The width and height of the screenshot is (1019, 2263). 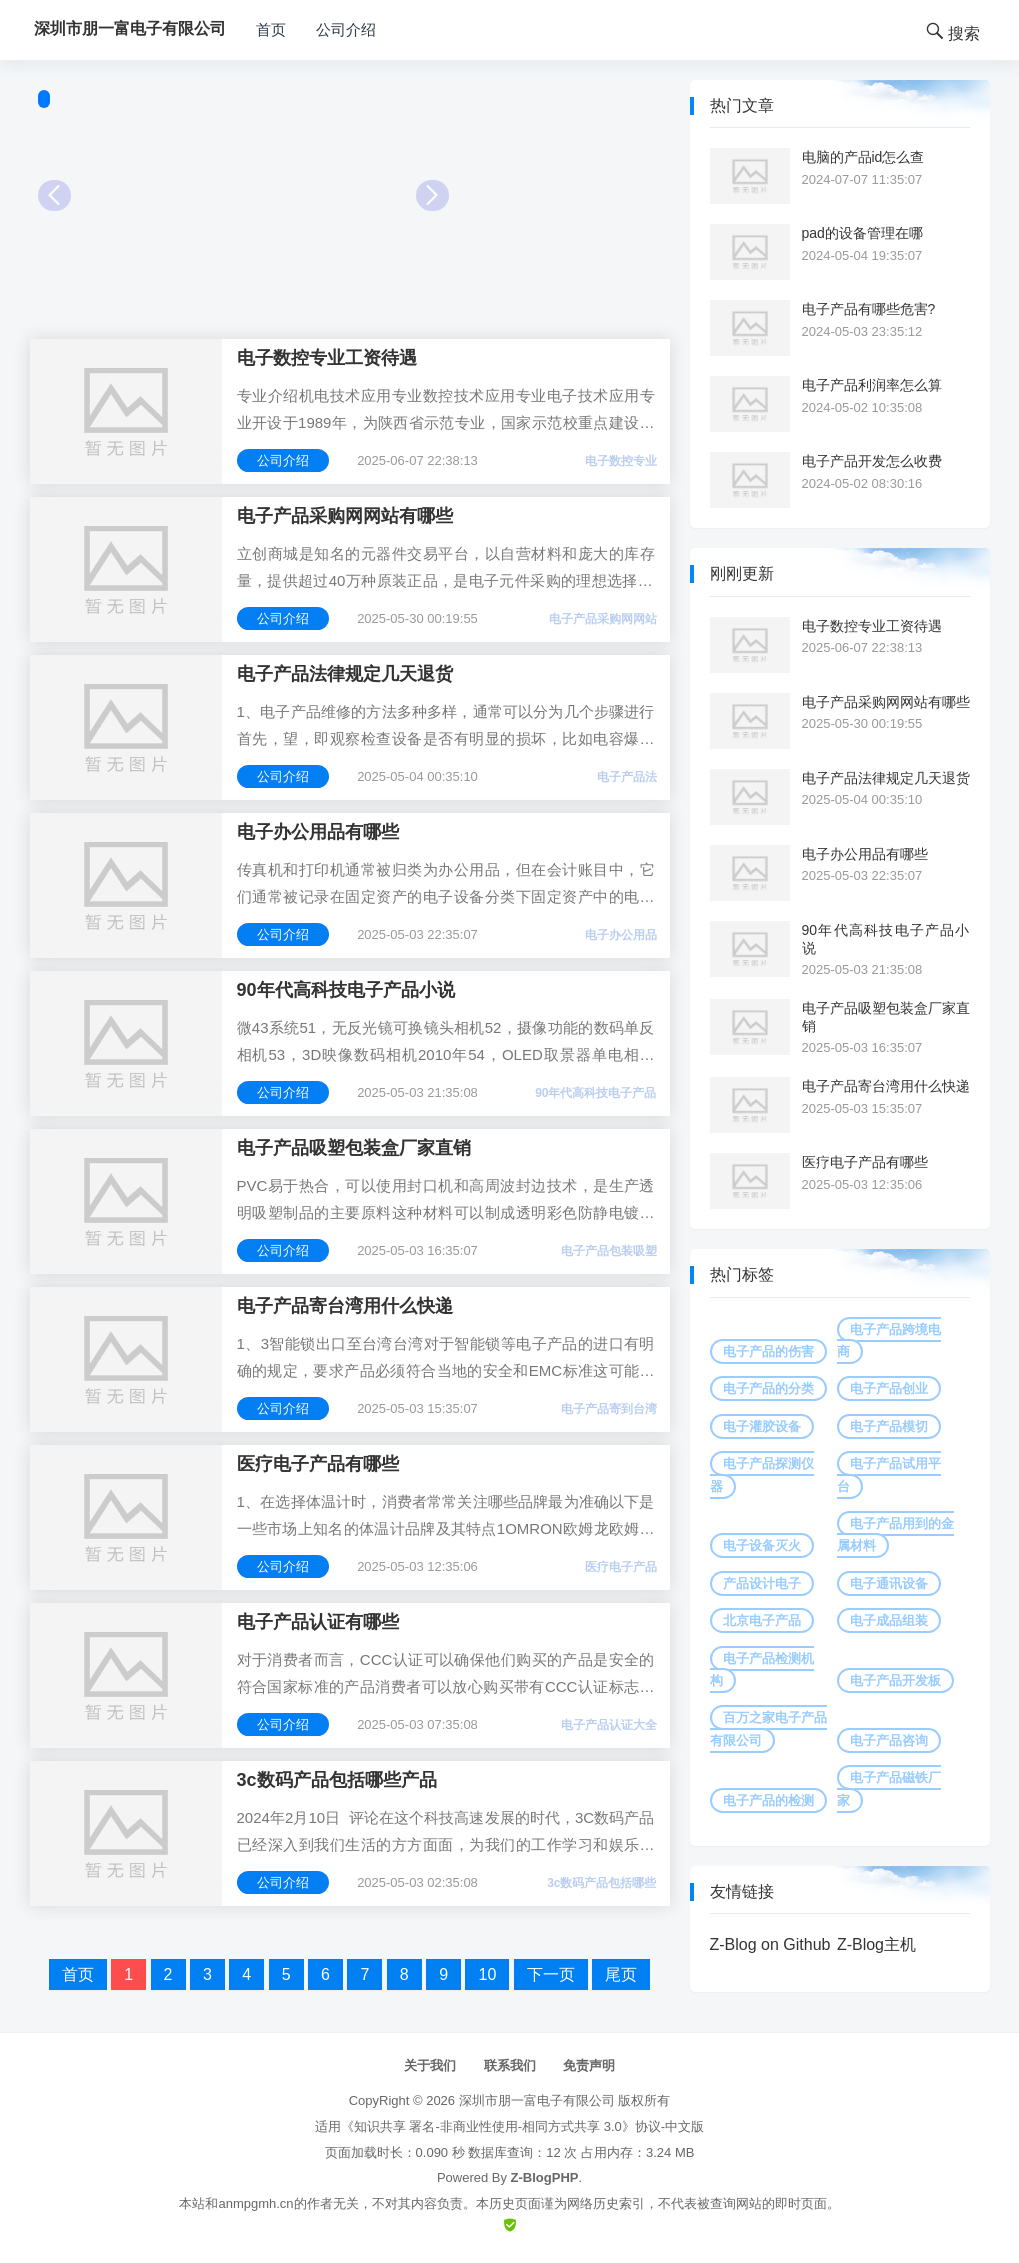 What do you see at coordinates (863, 157) in the screenshot?
I see `电脑的产品id怎么查` at bounding box center [863, 157].